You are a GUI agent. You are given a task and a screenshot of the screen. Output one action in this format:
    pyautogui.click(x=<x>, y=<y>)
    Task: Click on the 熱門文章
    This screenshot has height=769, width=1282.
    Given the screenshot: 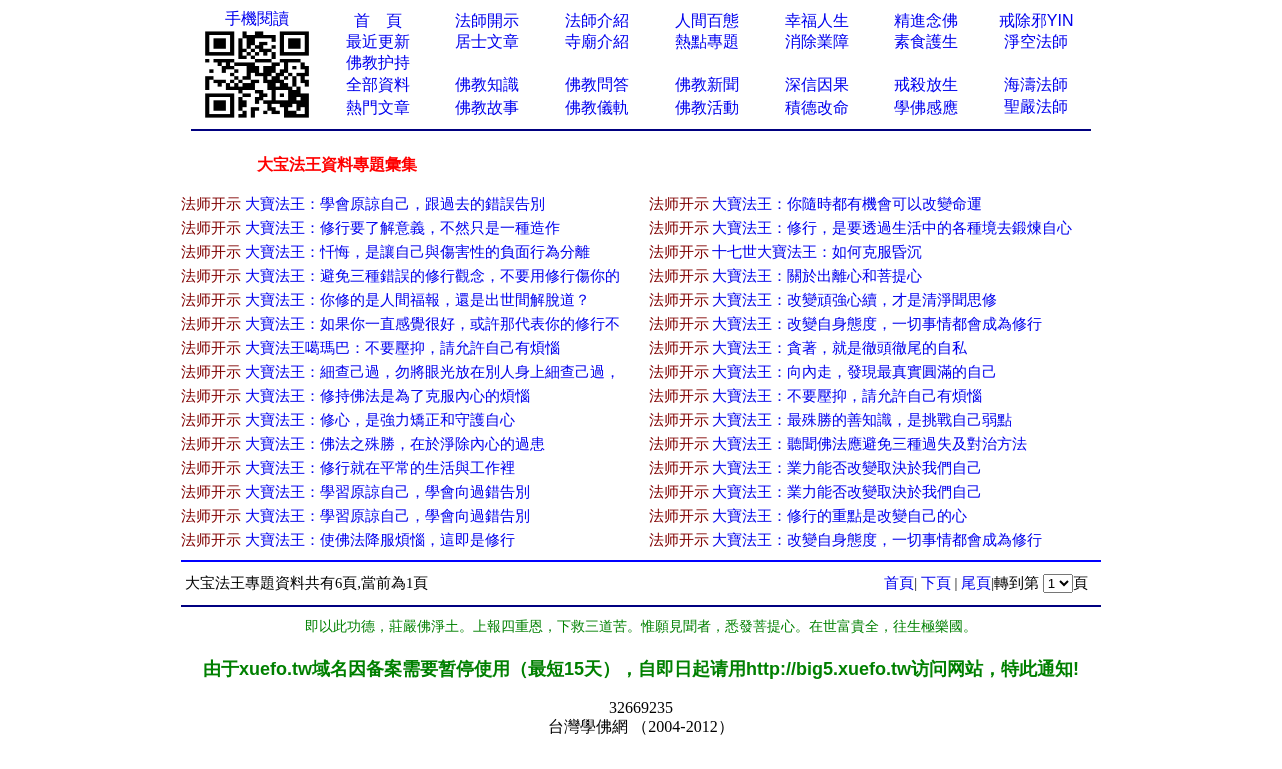 What is the action you would take?
    pyautogui.click(x=378, y=107)
    